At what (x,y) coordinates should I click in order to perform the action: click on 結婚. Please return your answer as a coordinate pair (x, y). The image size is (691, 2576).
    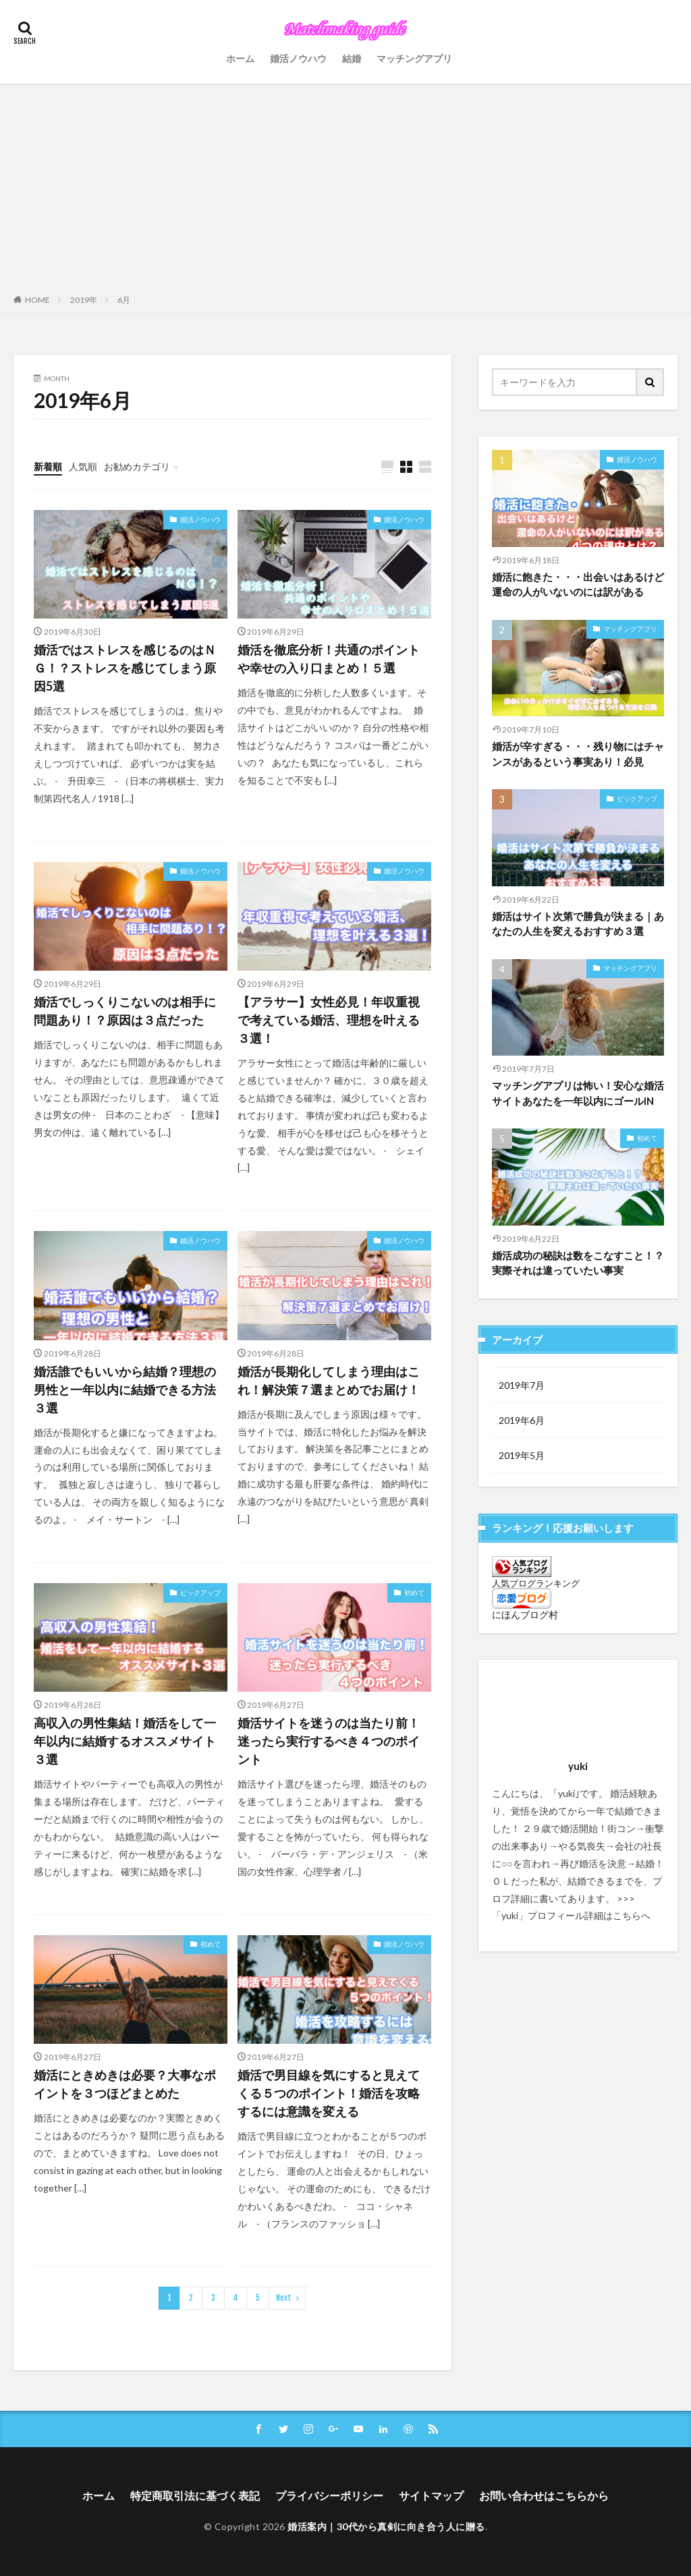
    Looking at the image, I should click on (351, 58).